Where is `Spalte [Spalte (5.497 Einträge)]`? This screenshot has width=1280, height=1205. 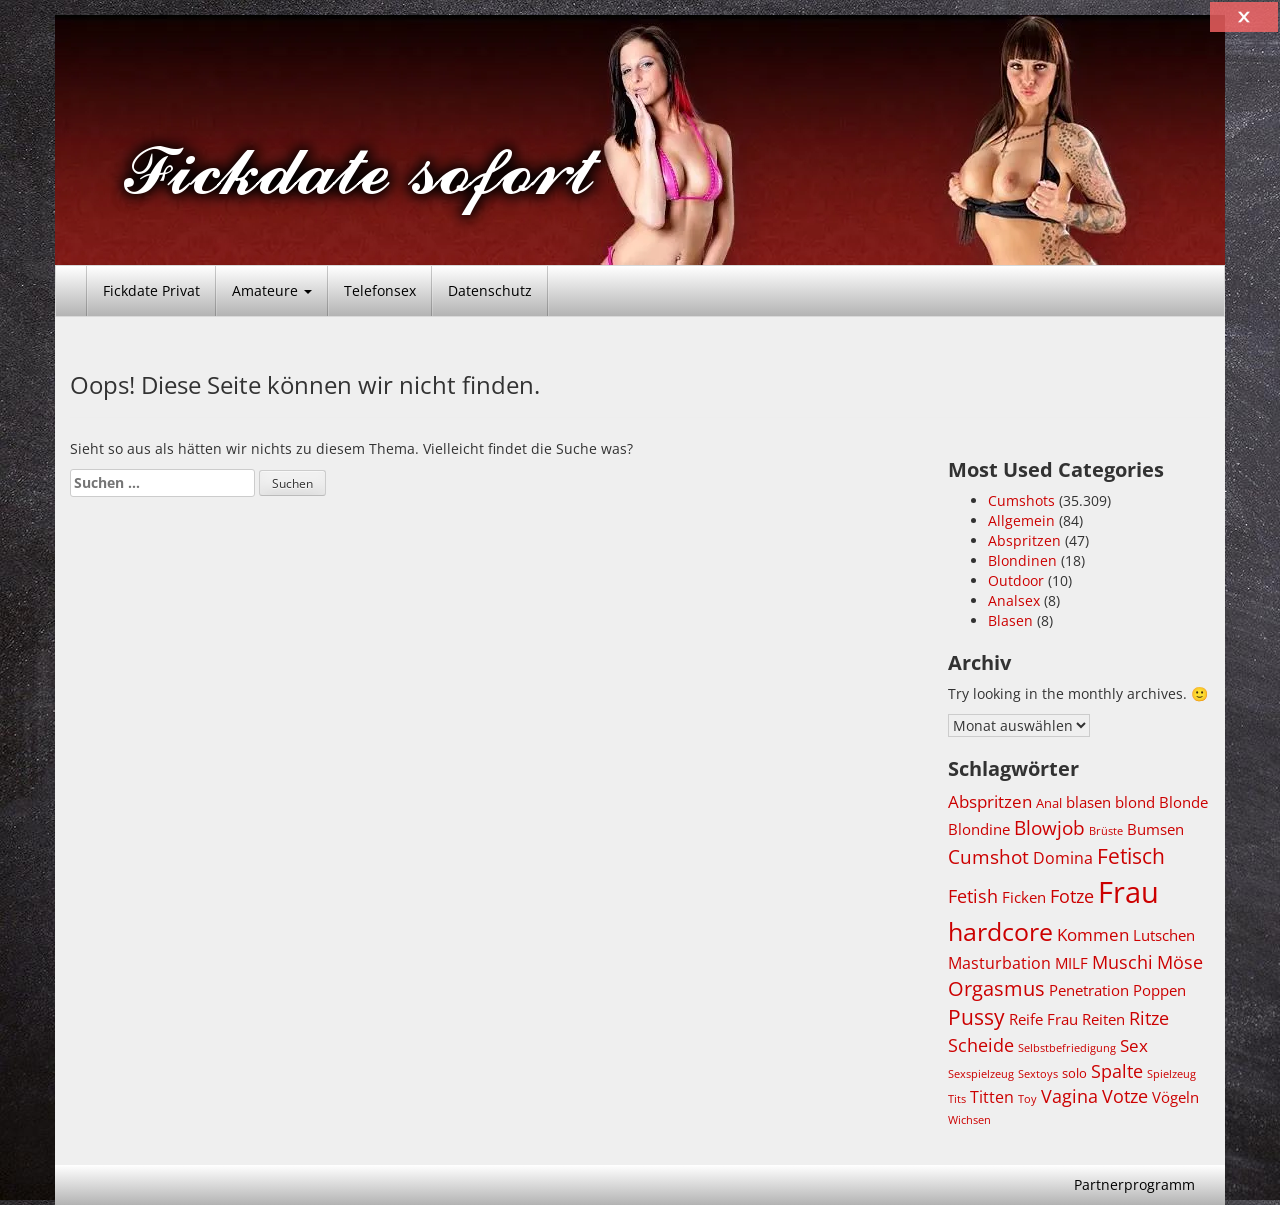
Spalte [Spalte (5.497 Einträge)] is located at coordinates (1117, 1071).